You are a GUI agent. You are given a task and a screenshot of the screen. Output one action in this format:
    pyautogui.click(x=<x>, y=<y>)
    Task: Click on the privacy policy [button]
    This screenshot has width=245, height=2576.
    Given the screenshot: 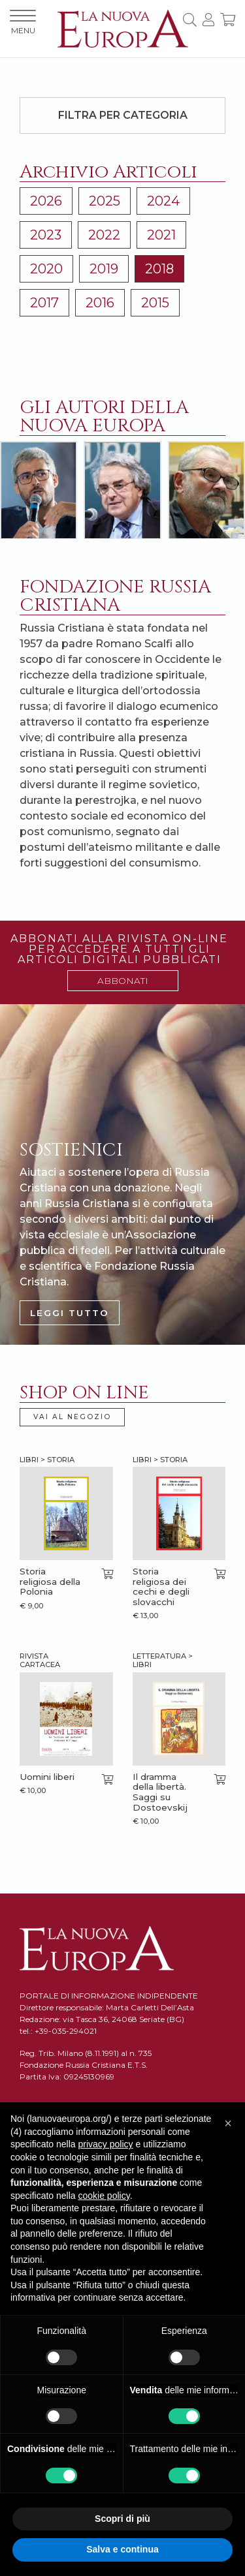 What is the action you would take?
    pyautogui.click(x=105, y=2144)
    